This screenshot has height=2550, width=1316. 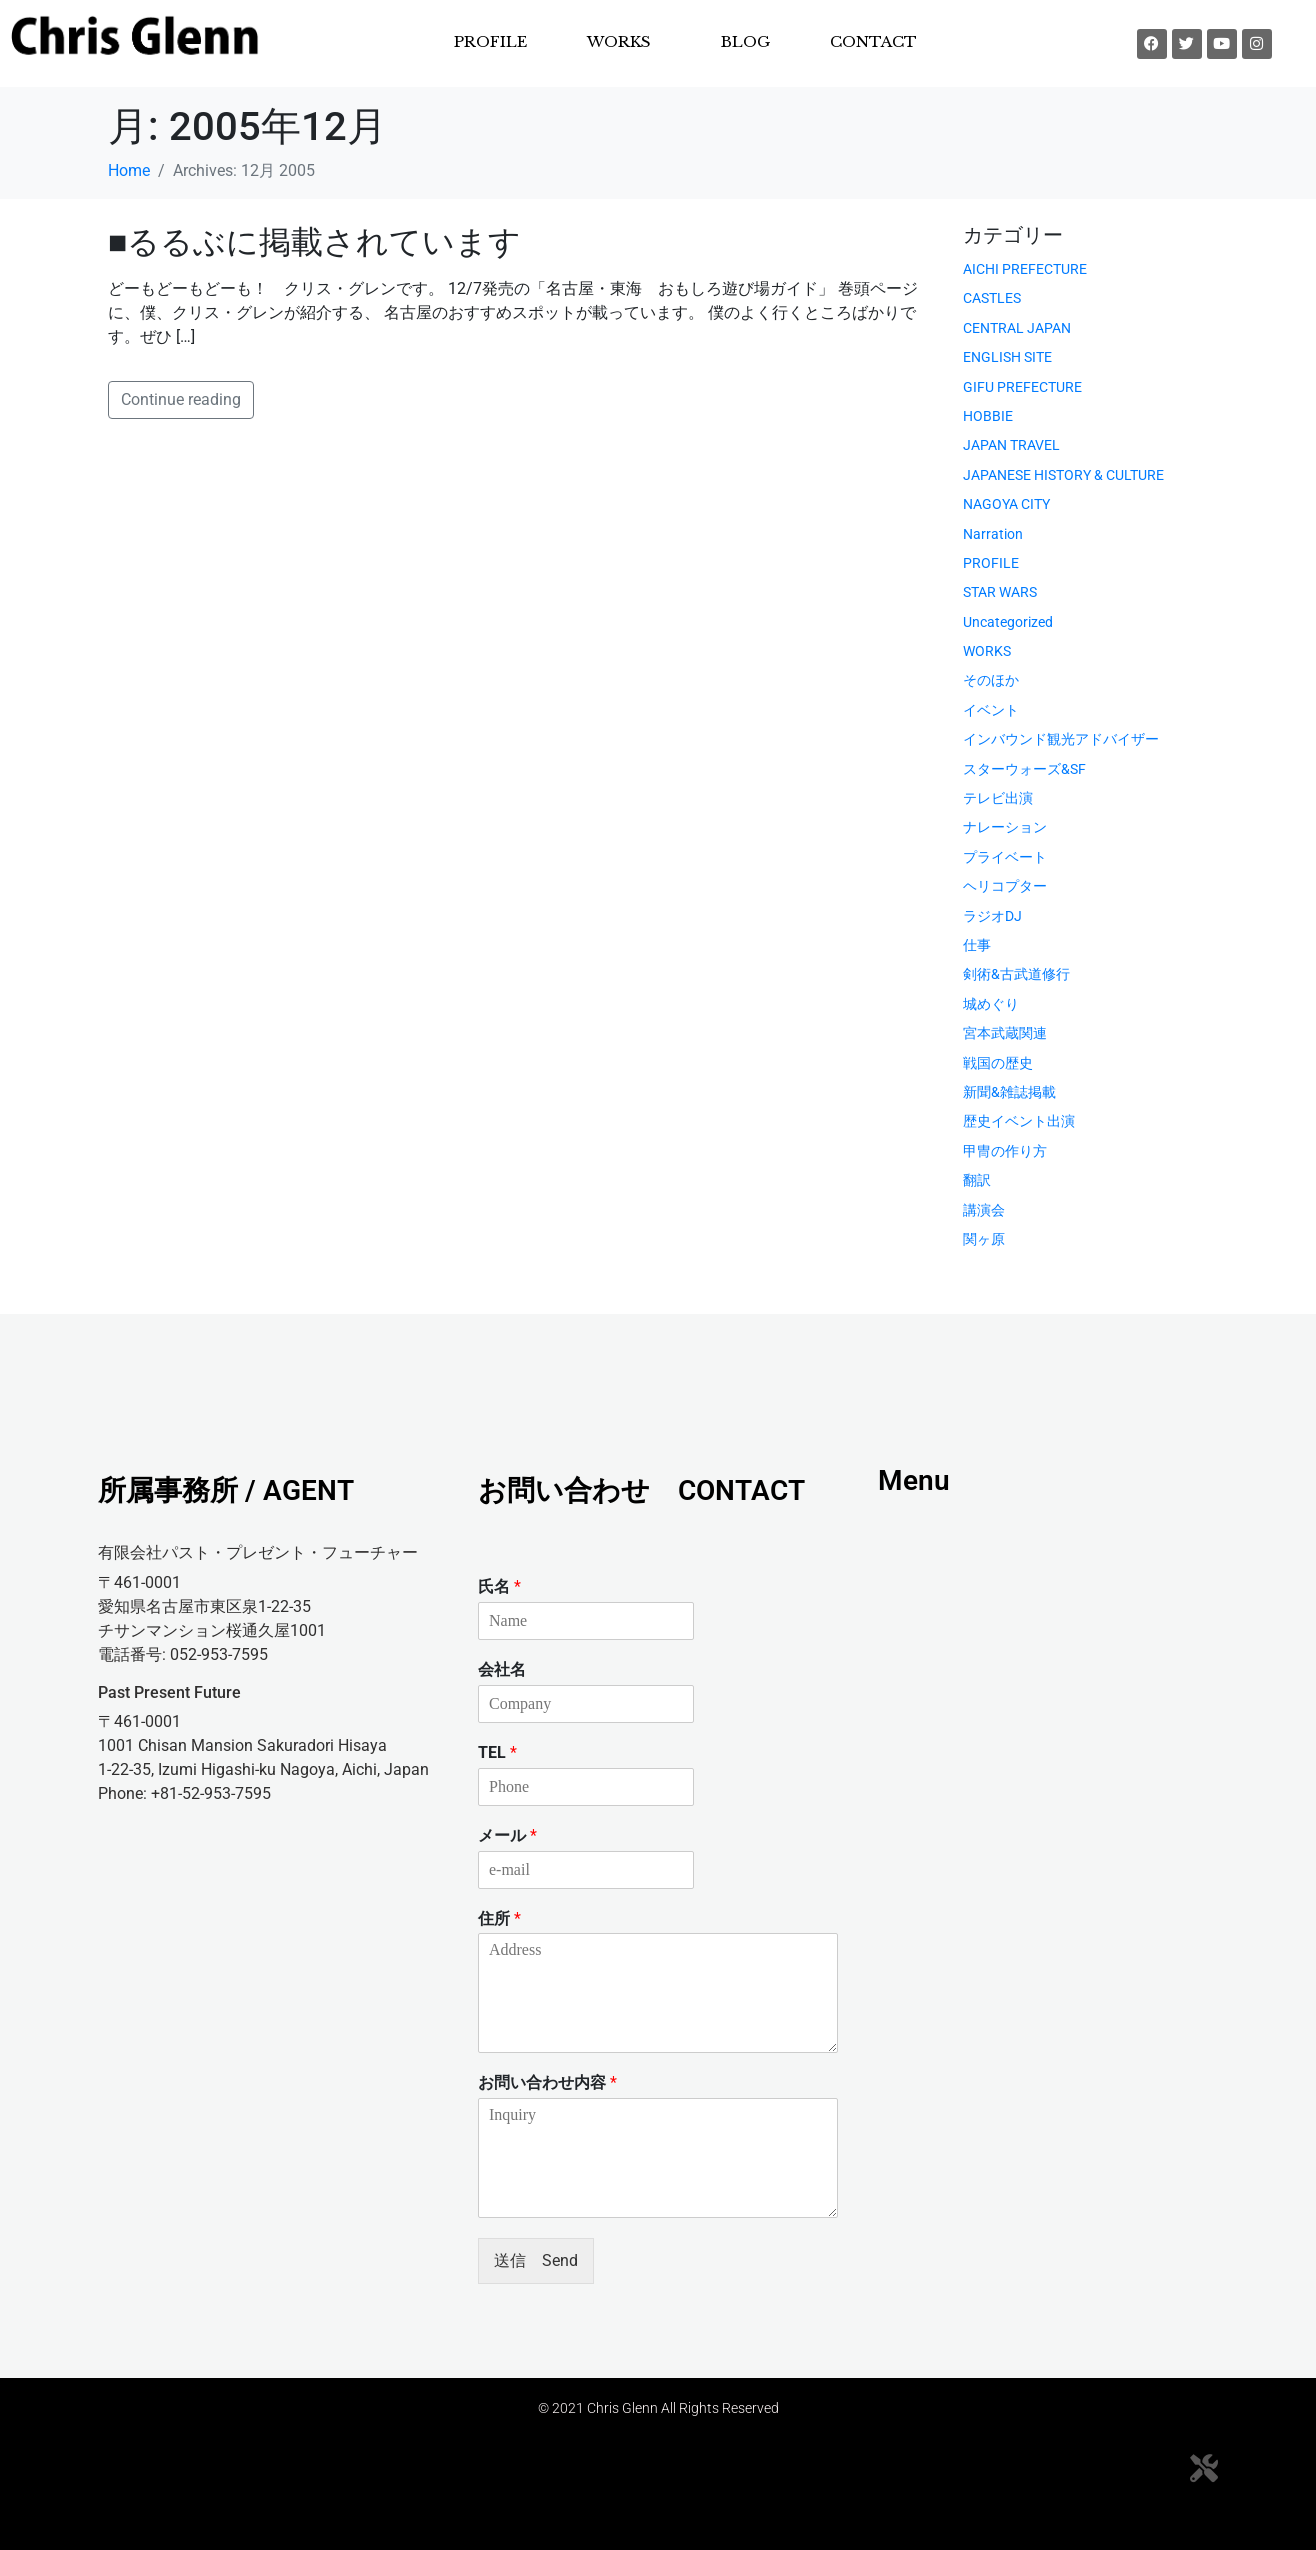 What do you see at coordinates (993, 534) in the screenshot?
I see `Narration` at bounding box center [993, 534].